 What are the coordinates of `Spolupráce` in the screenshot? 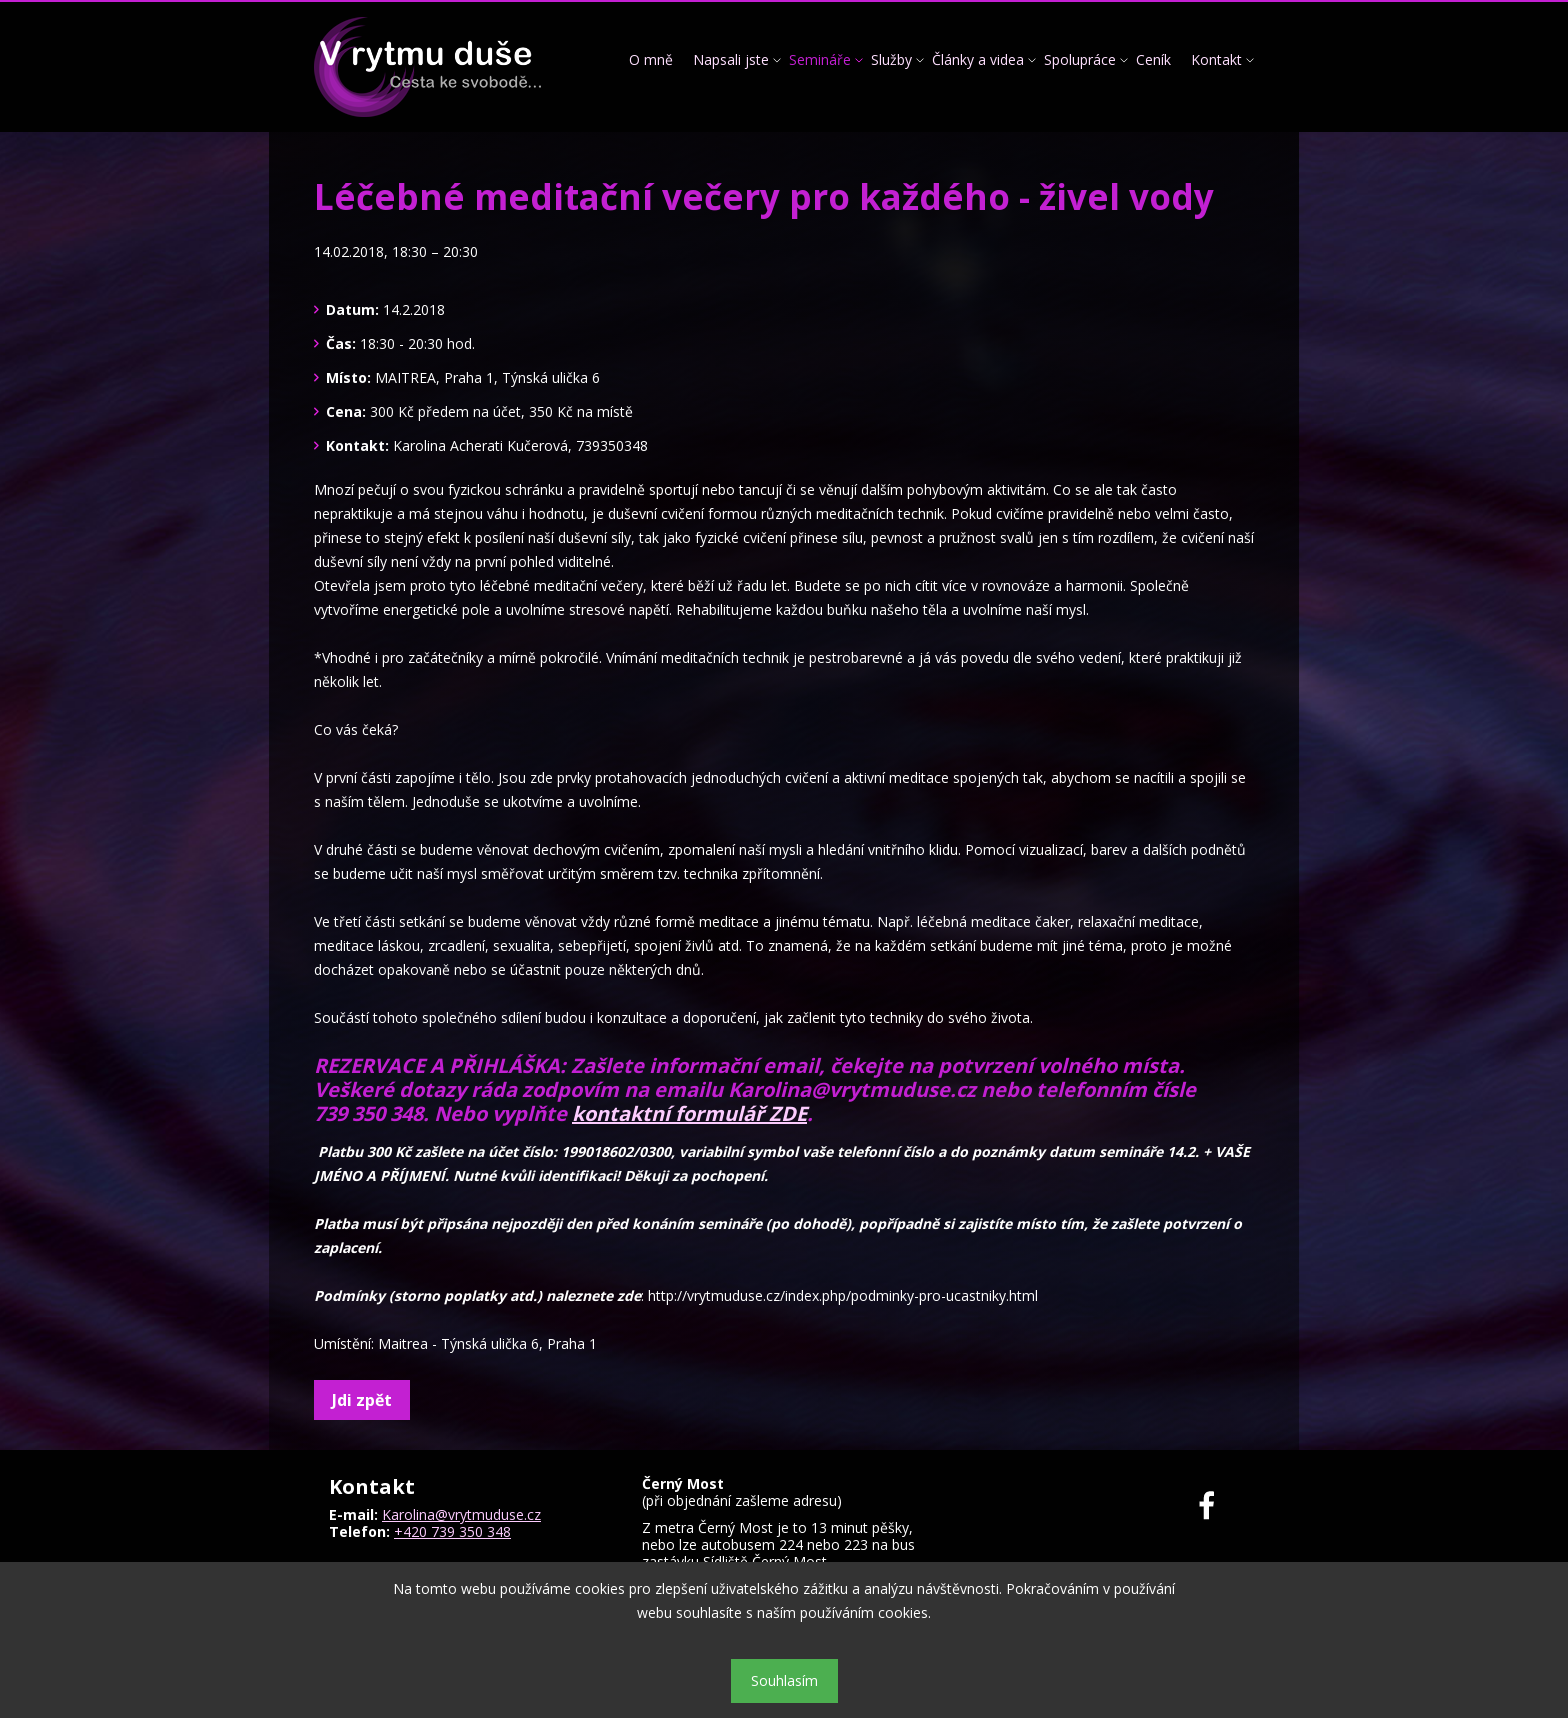 It's located at (1080, 59).